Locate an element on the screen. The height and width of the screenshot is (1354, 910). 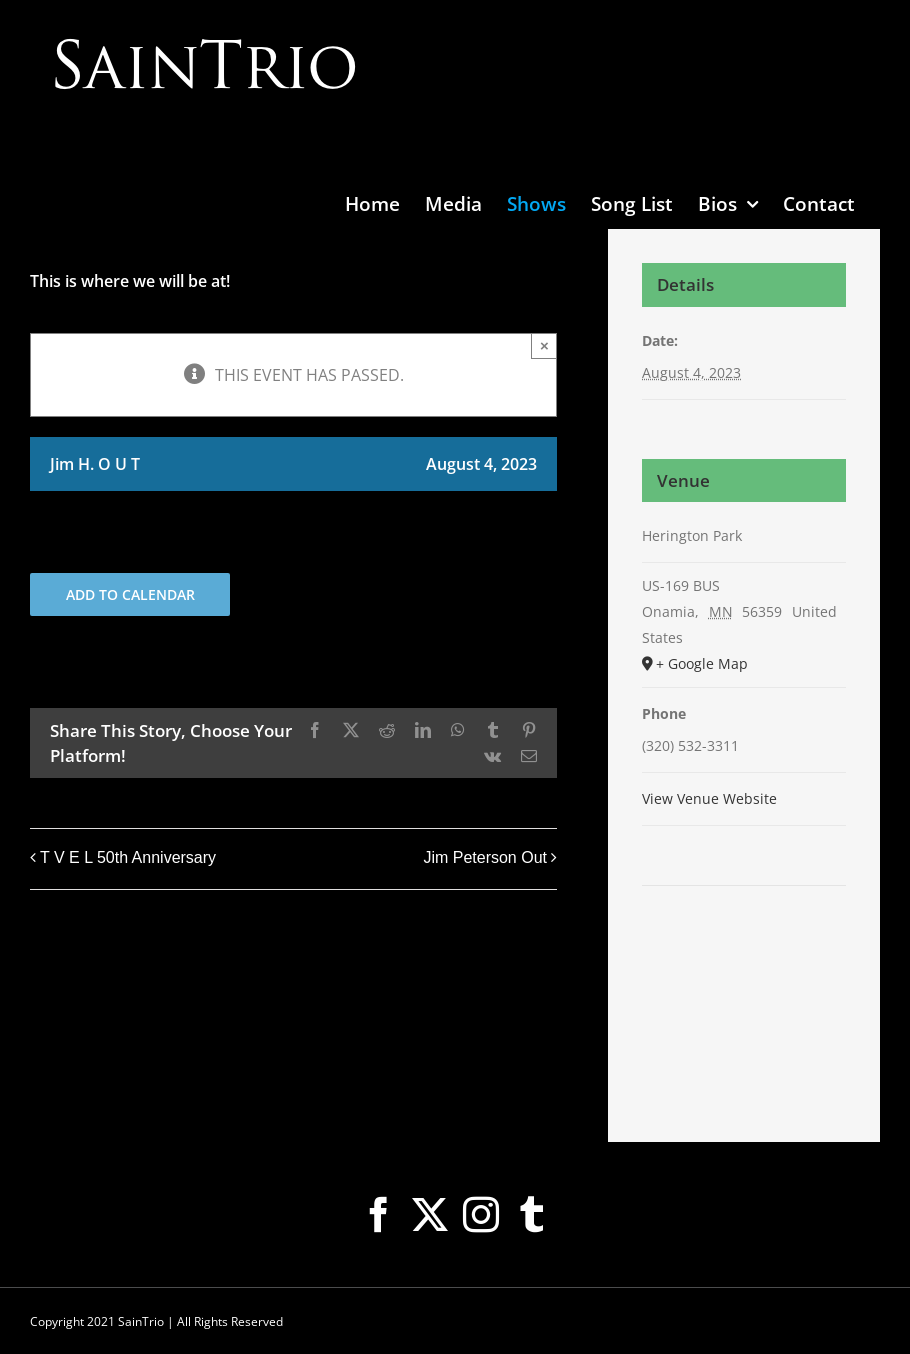
× [Close] is located at coordinates (544, 345).